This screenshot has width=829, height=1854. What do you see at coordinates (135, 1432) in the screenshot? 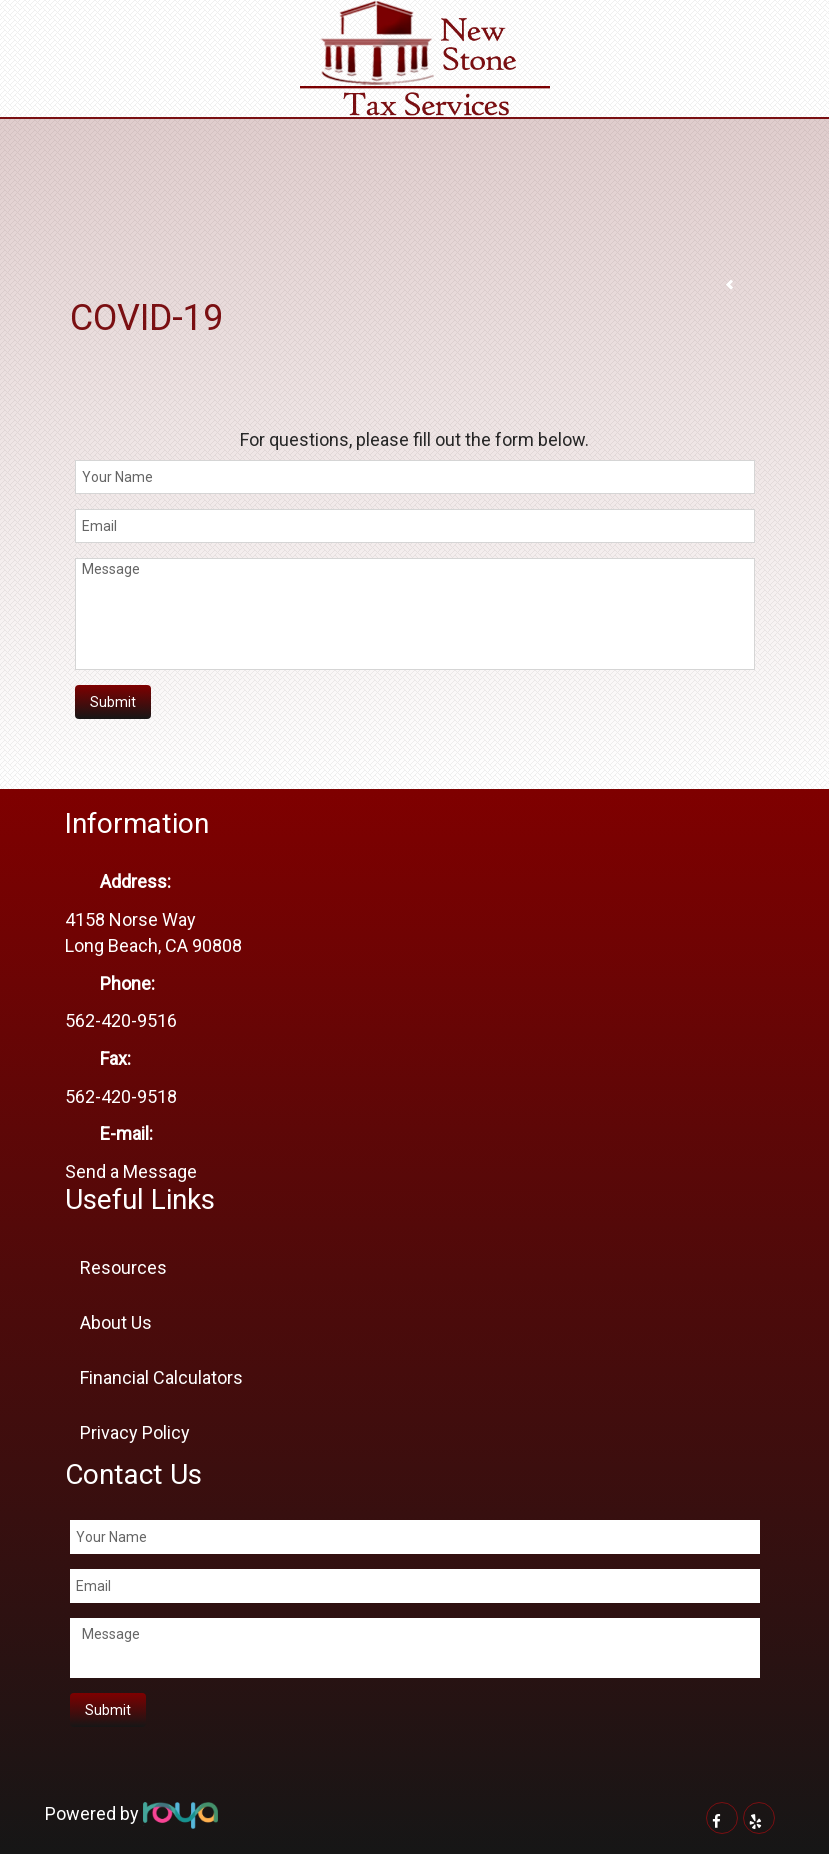
I see `Privacy Policy` at bounding box center [135, 1432].